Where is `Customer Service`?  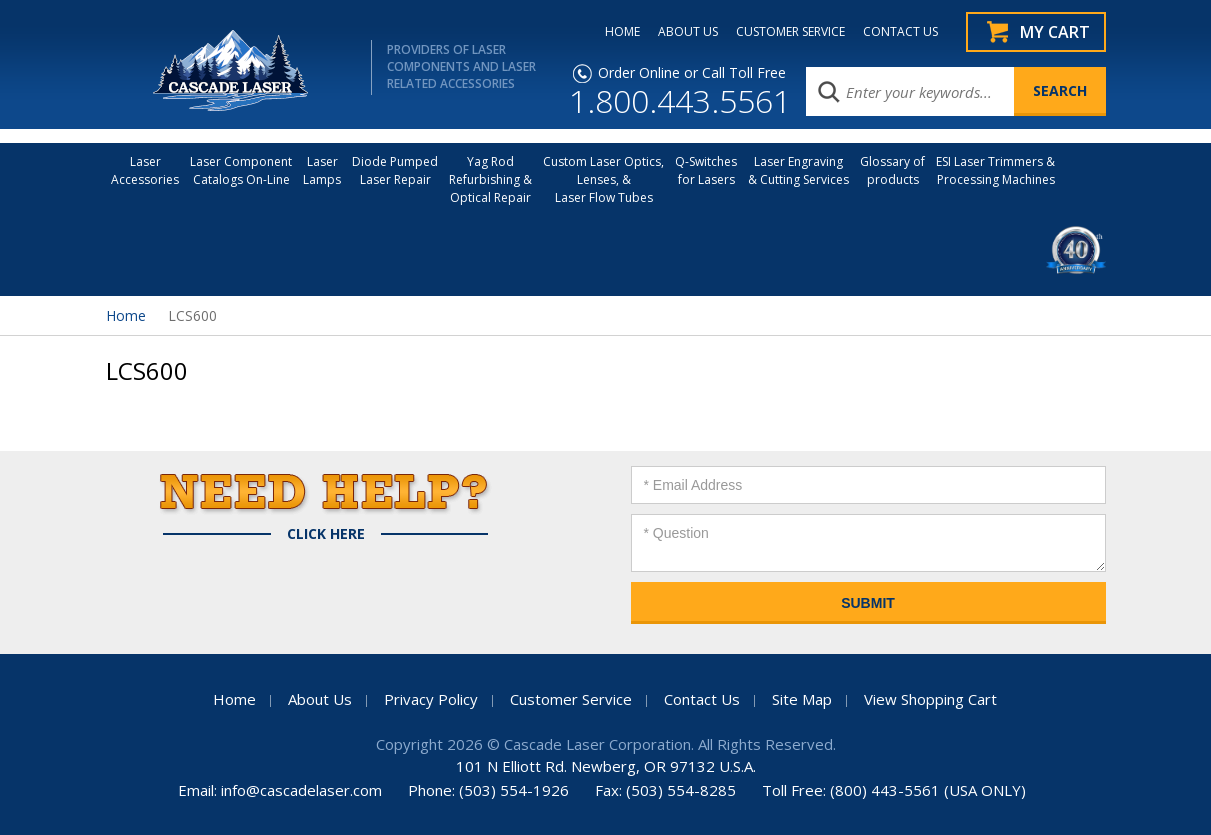
Customer Service is located at coordinates (571, 699).